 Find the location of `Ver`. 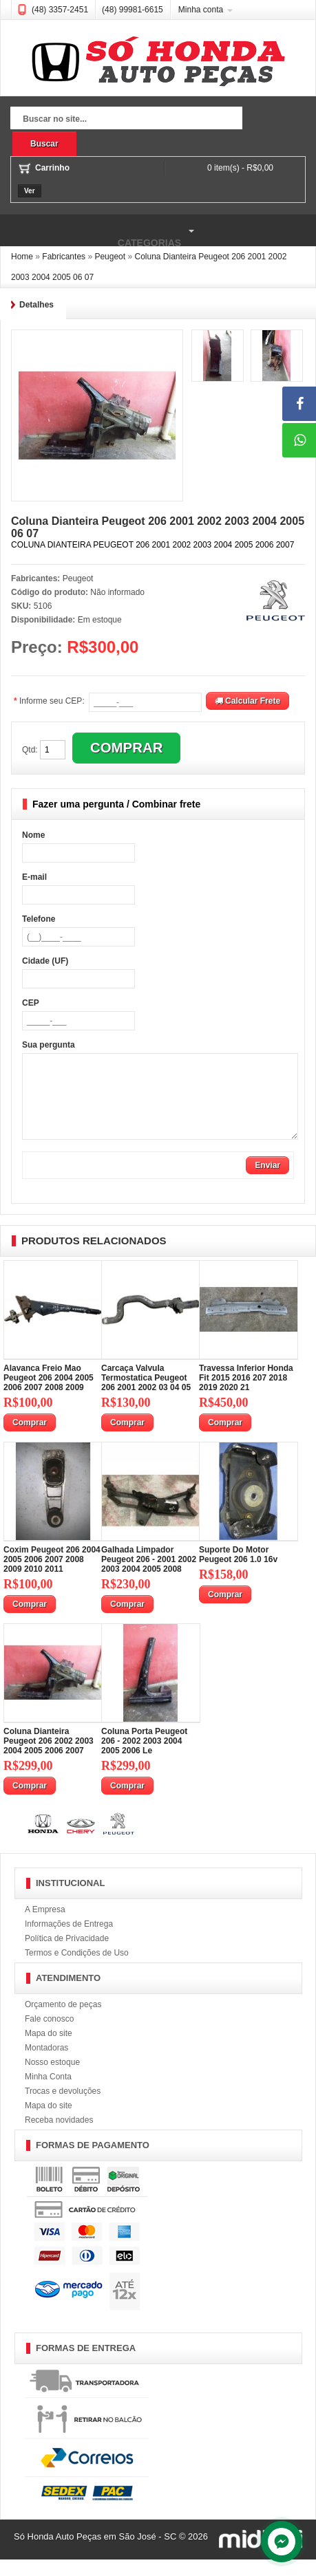

Ver is located at coordinates (29, 191).